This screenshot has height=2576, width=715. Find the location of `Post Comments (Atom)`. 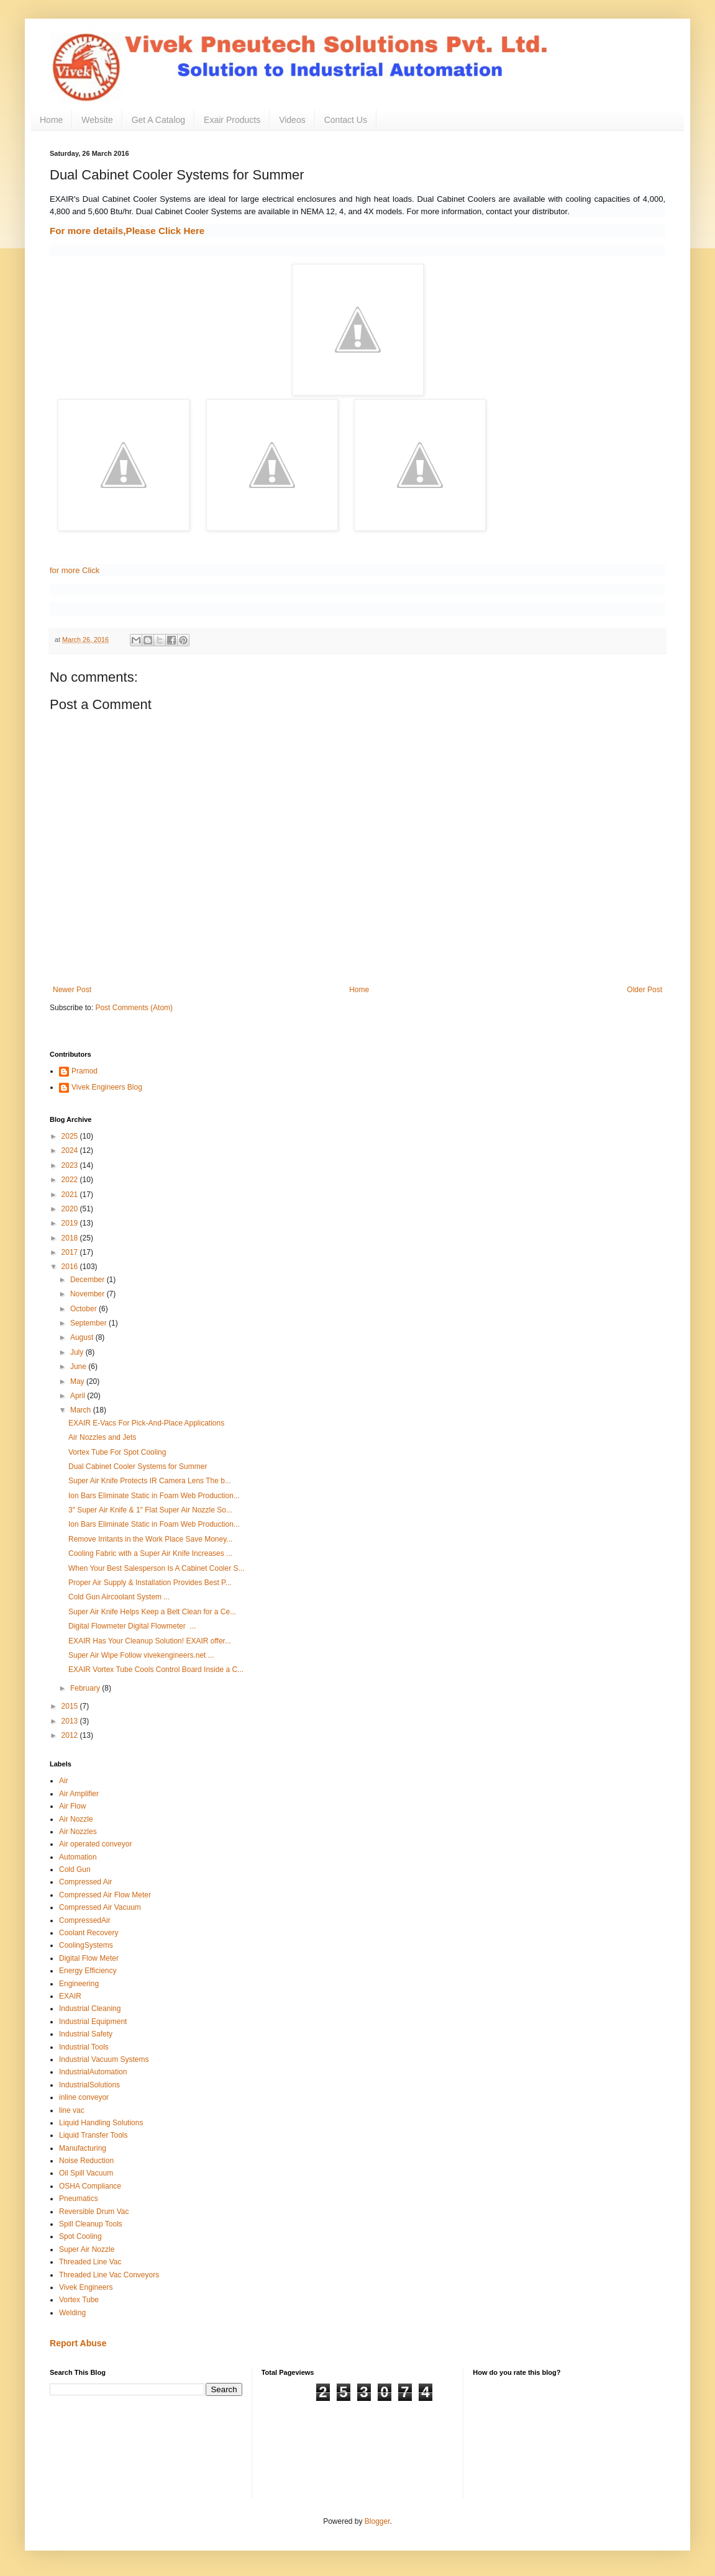

Post Comments (Atom) is located at coordinates (134, 1007).